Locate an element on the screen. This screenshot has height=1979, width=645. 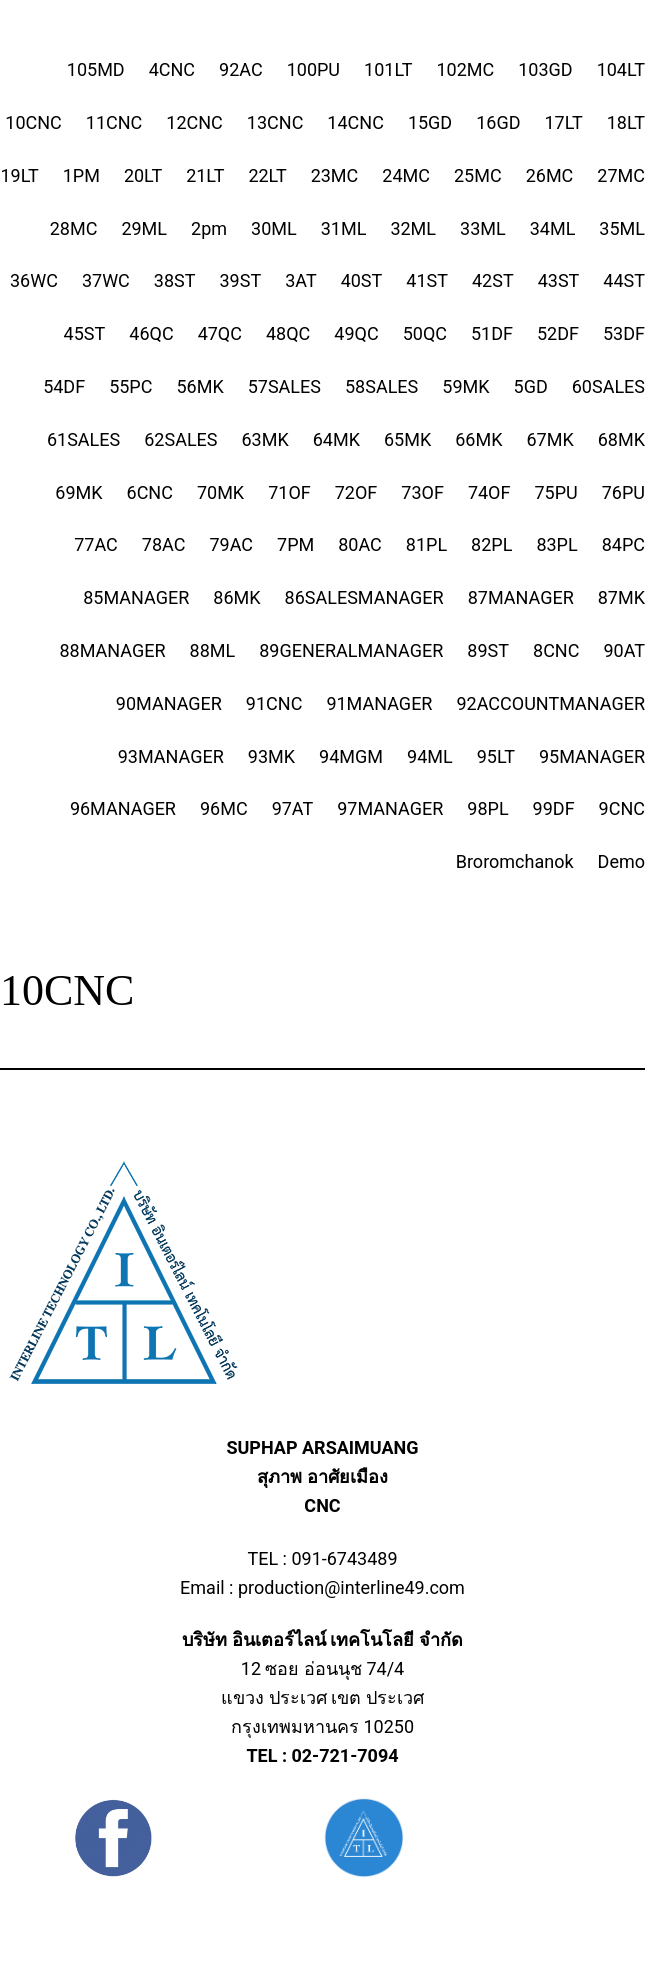
8CNC is located at coordinates (556, 650).